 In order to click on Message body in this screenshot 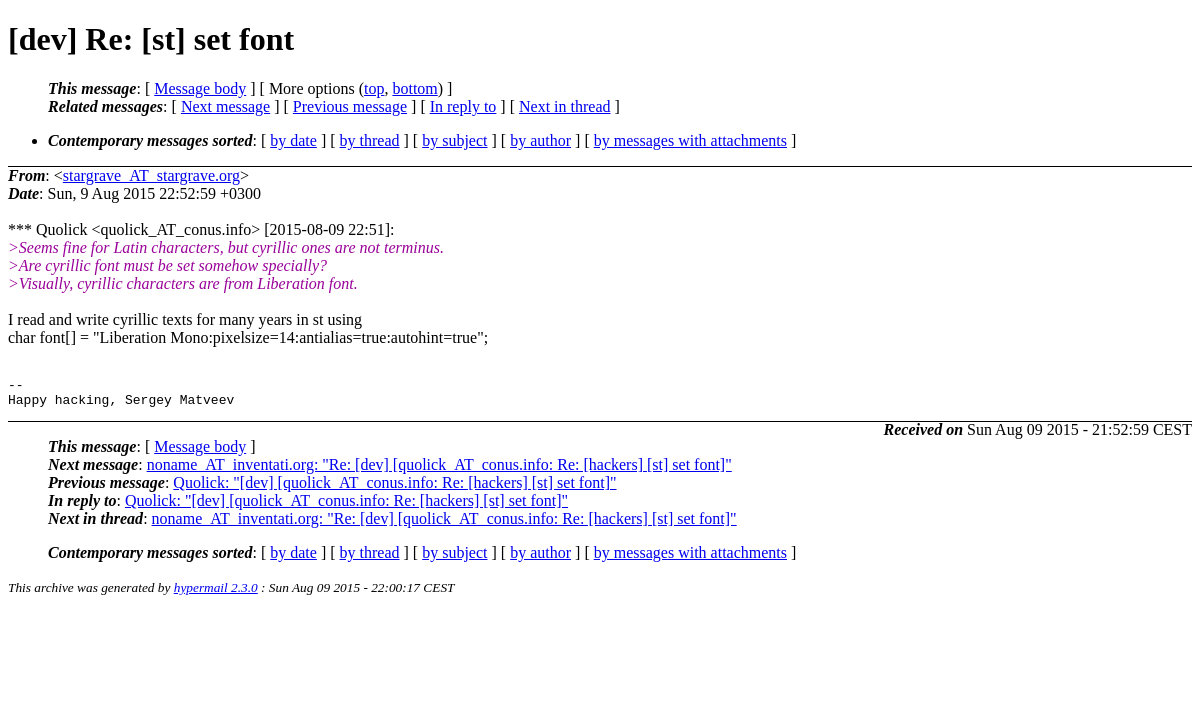, I will do `click(200, 88)`.